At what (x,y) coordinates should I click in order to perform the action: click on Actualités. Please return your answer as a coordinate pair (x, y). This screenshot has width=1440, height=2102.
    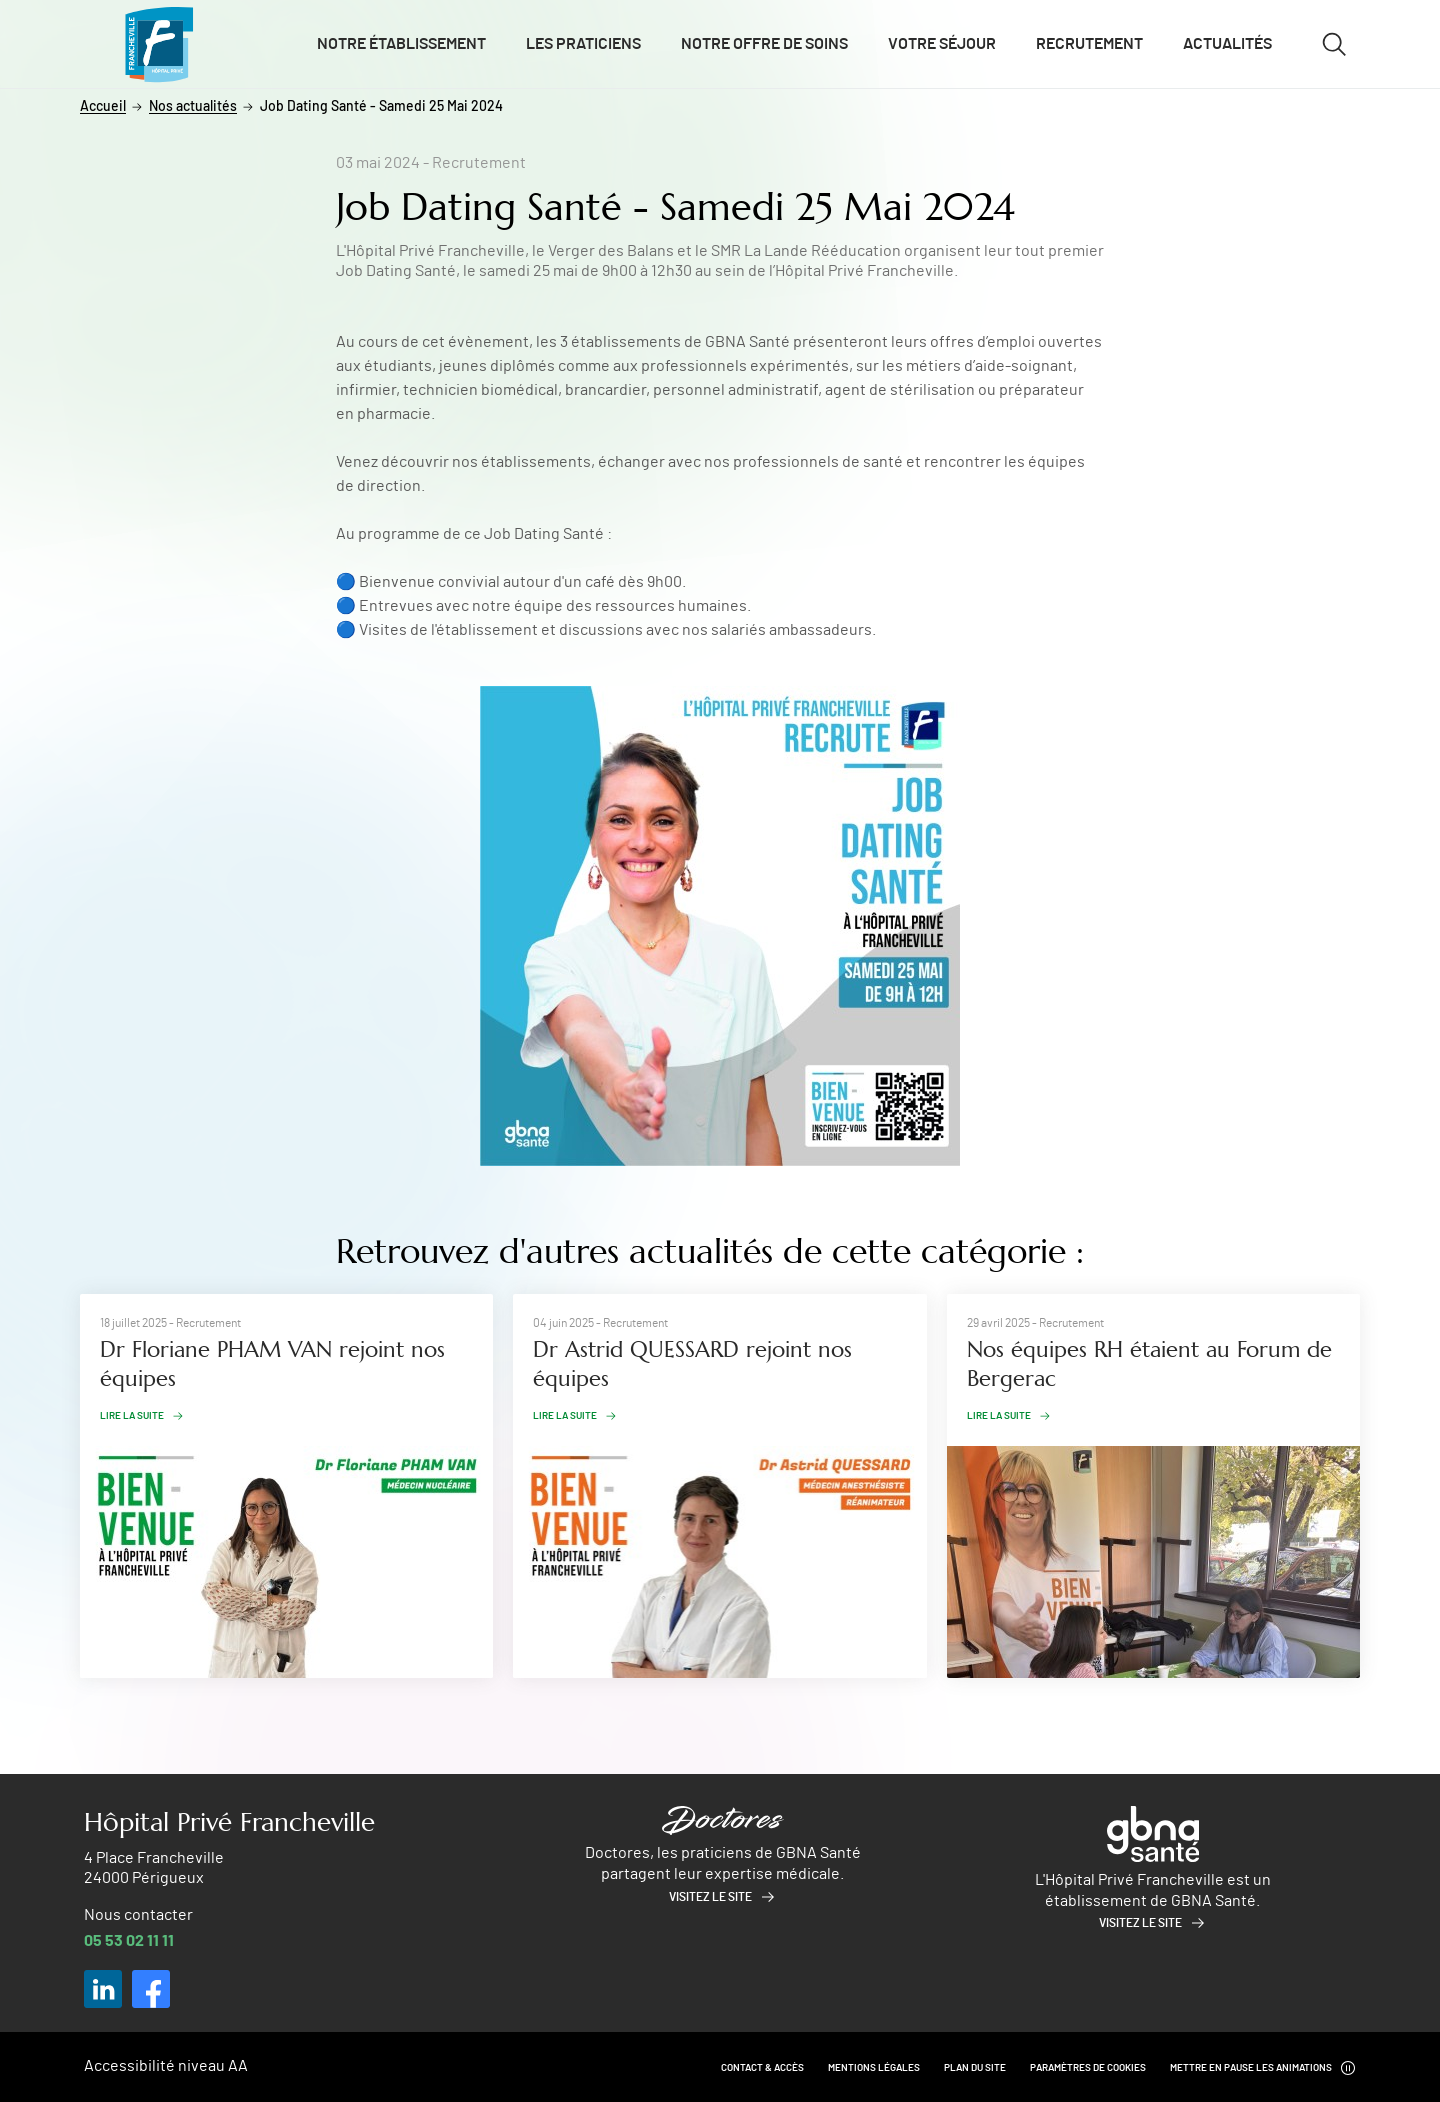
    Looking at the image, I should click on (1227, 44).